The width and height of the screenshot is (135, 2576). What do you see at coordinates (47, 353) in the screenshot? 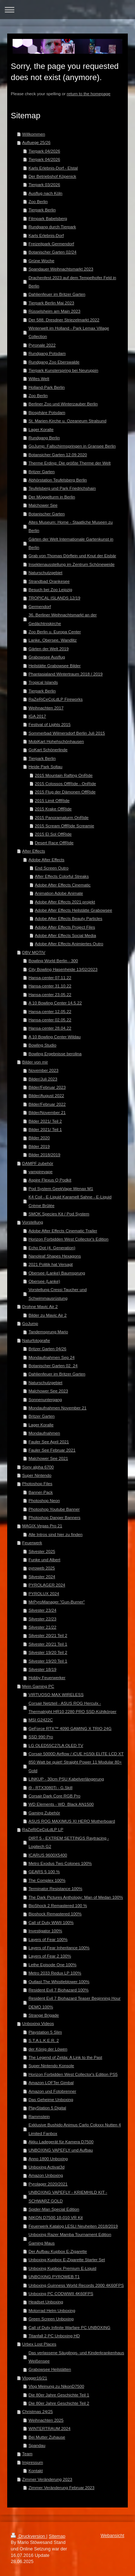
I see `Rundgang Potsdam` at bounding box center [47, 353].